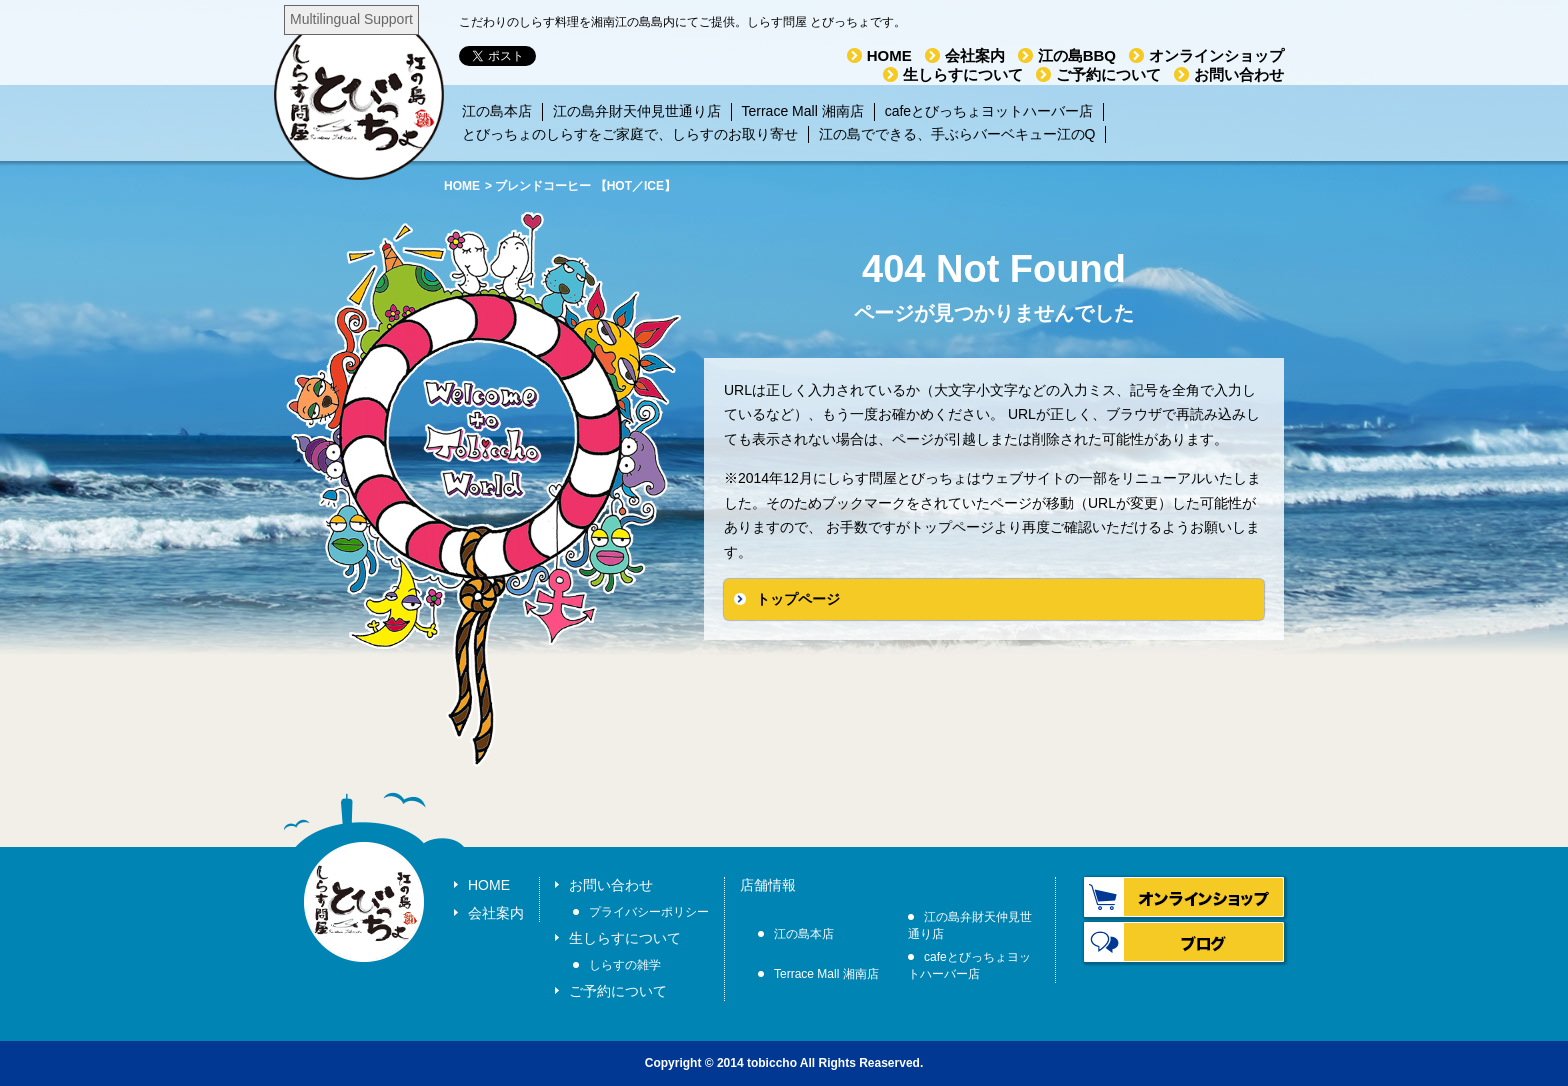 Image resolution: width=1568 pixels, height=1086 pixels. Describe the element at coordinates (957, 134) in the screenshot. I see `江の島でできる、手ぶらバーベキュー江のQ` at that location.